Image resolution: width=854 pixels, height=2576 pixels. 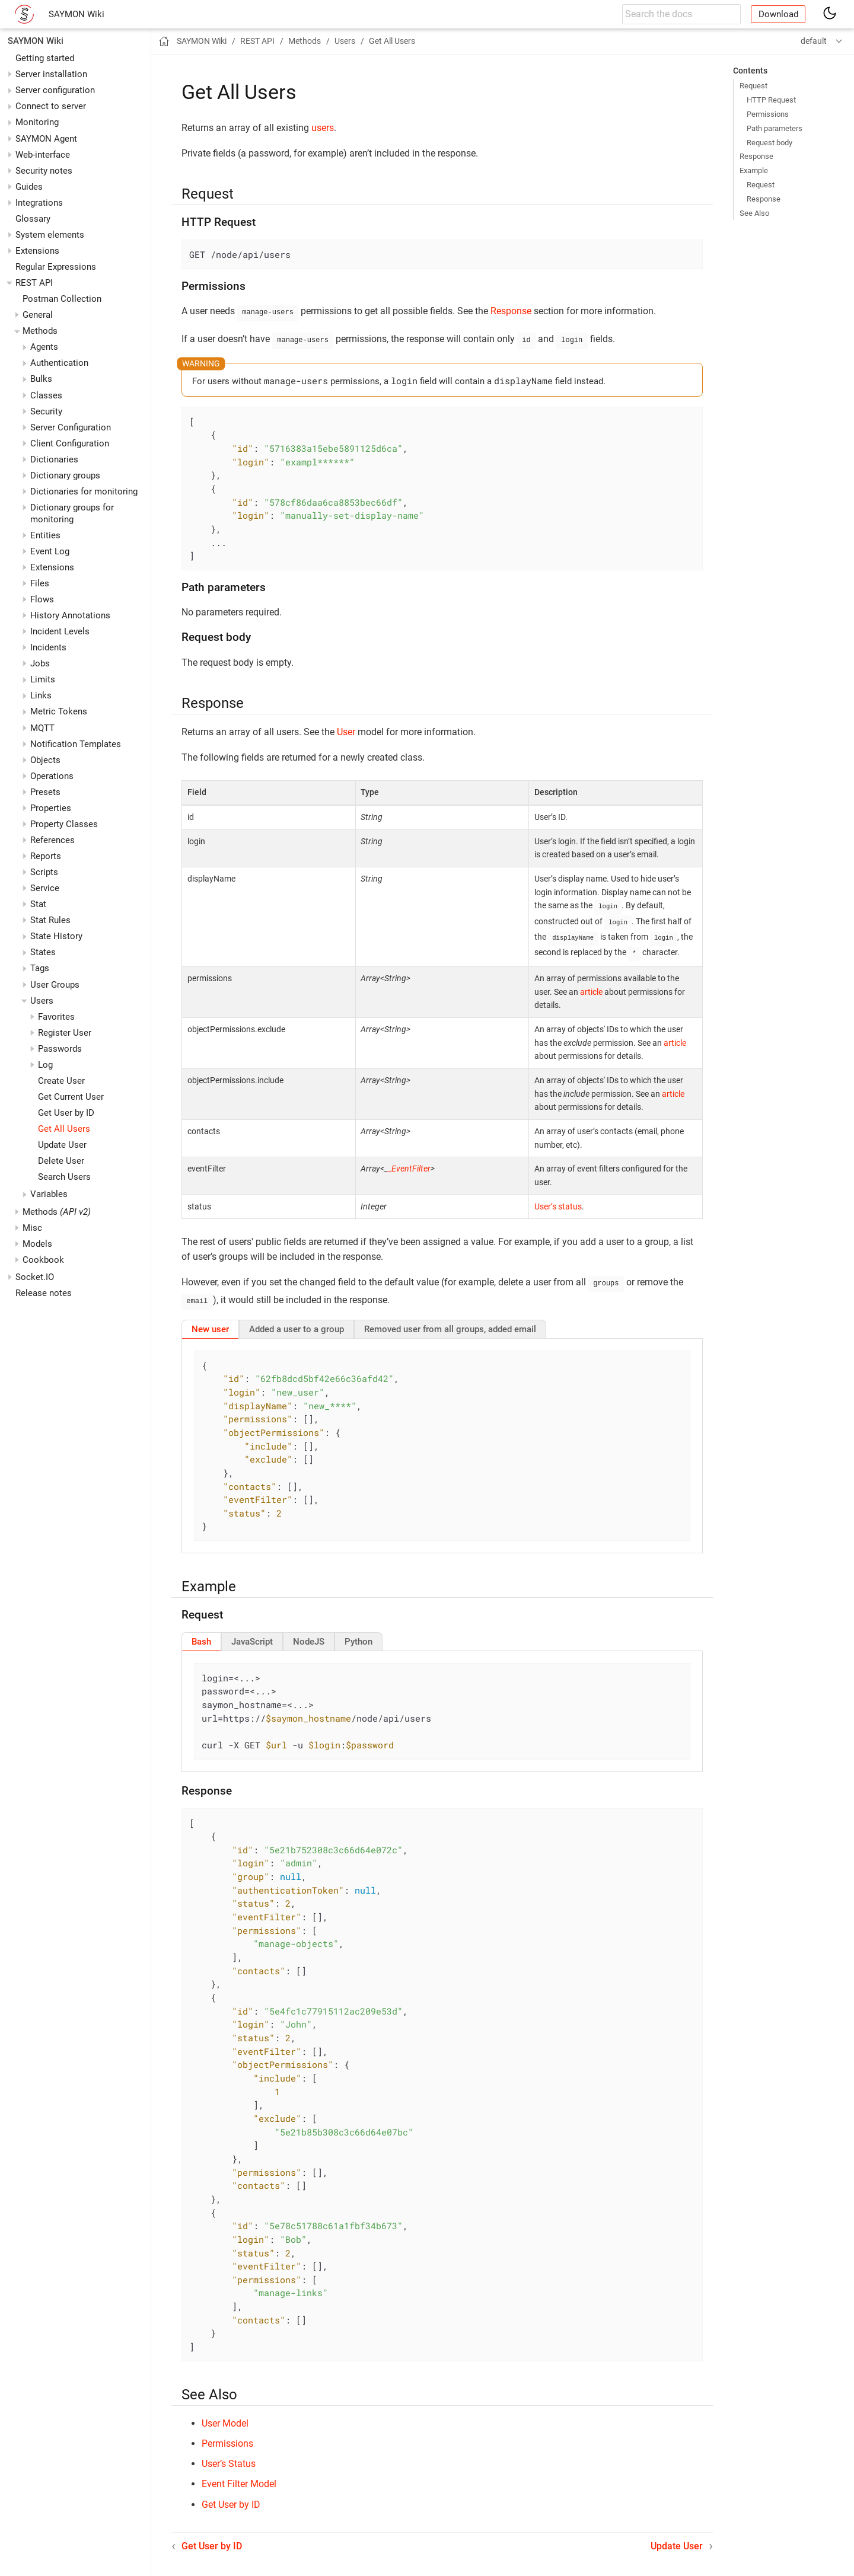 What do you see at coordinates (54, 459) in the screenshot?
I see `Dictionaries` at bounding box center [54, 459].